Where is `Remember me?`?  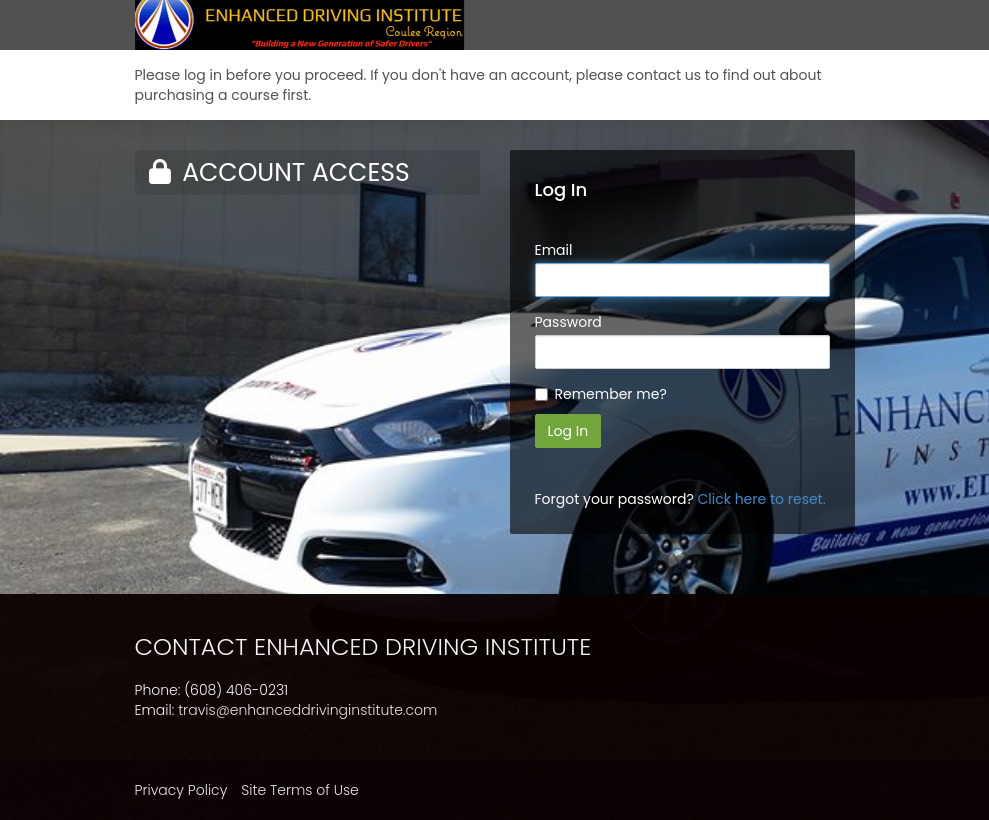 Remember me? is located at coordinates (611, 394).